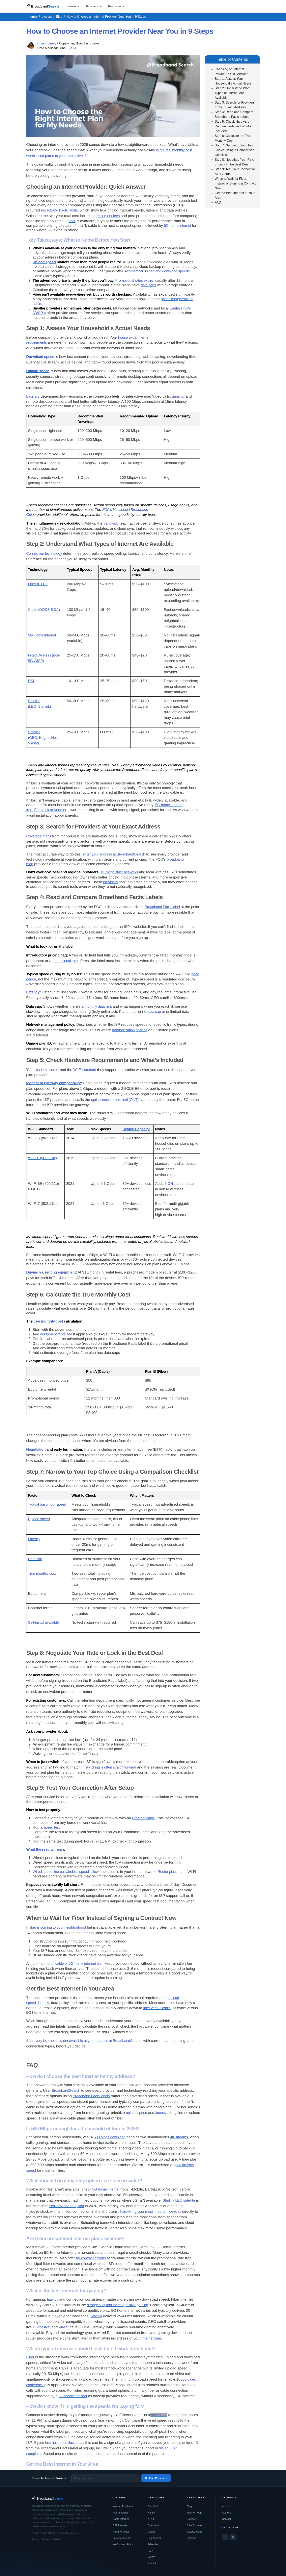 The image size is (286, 2576). I want to click on Starlink, so click(96, 2316).